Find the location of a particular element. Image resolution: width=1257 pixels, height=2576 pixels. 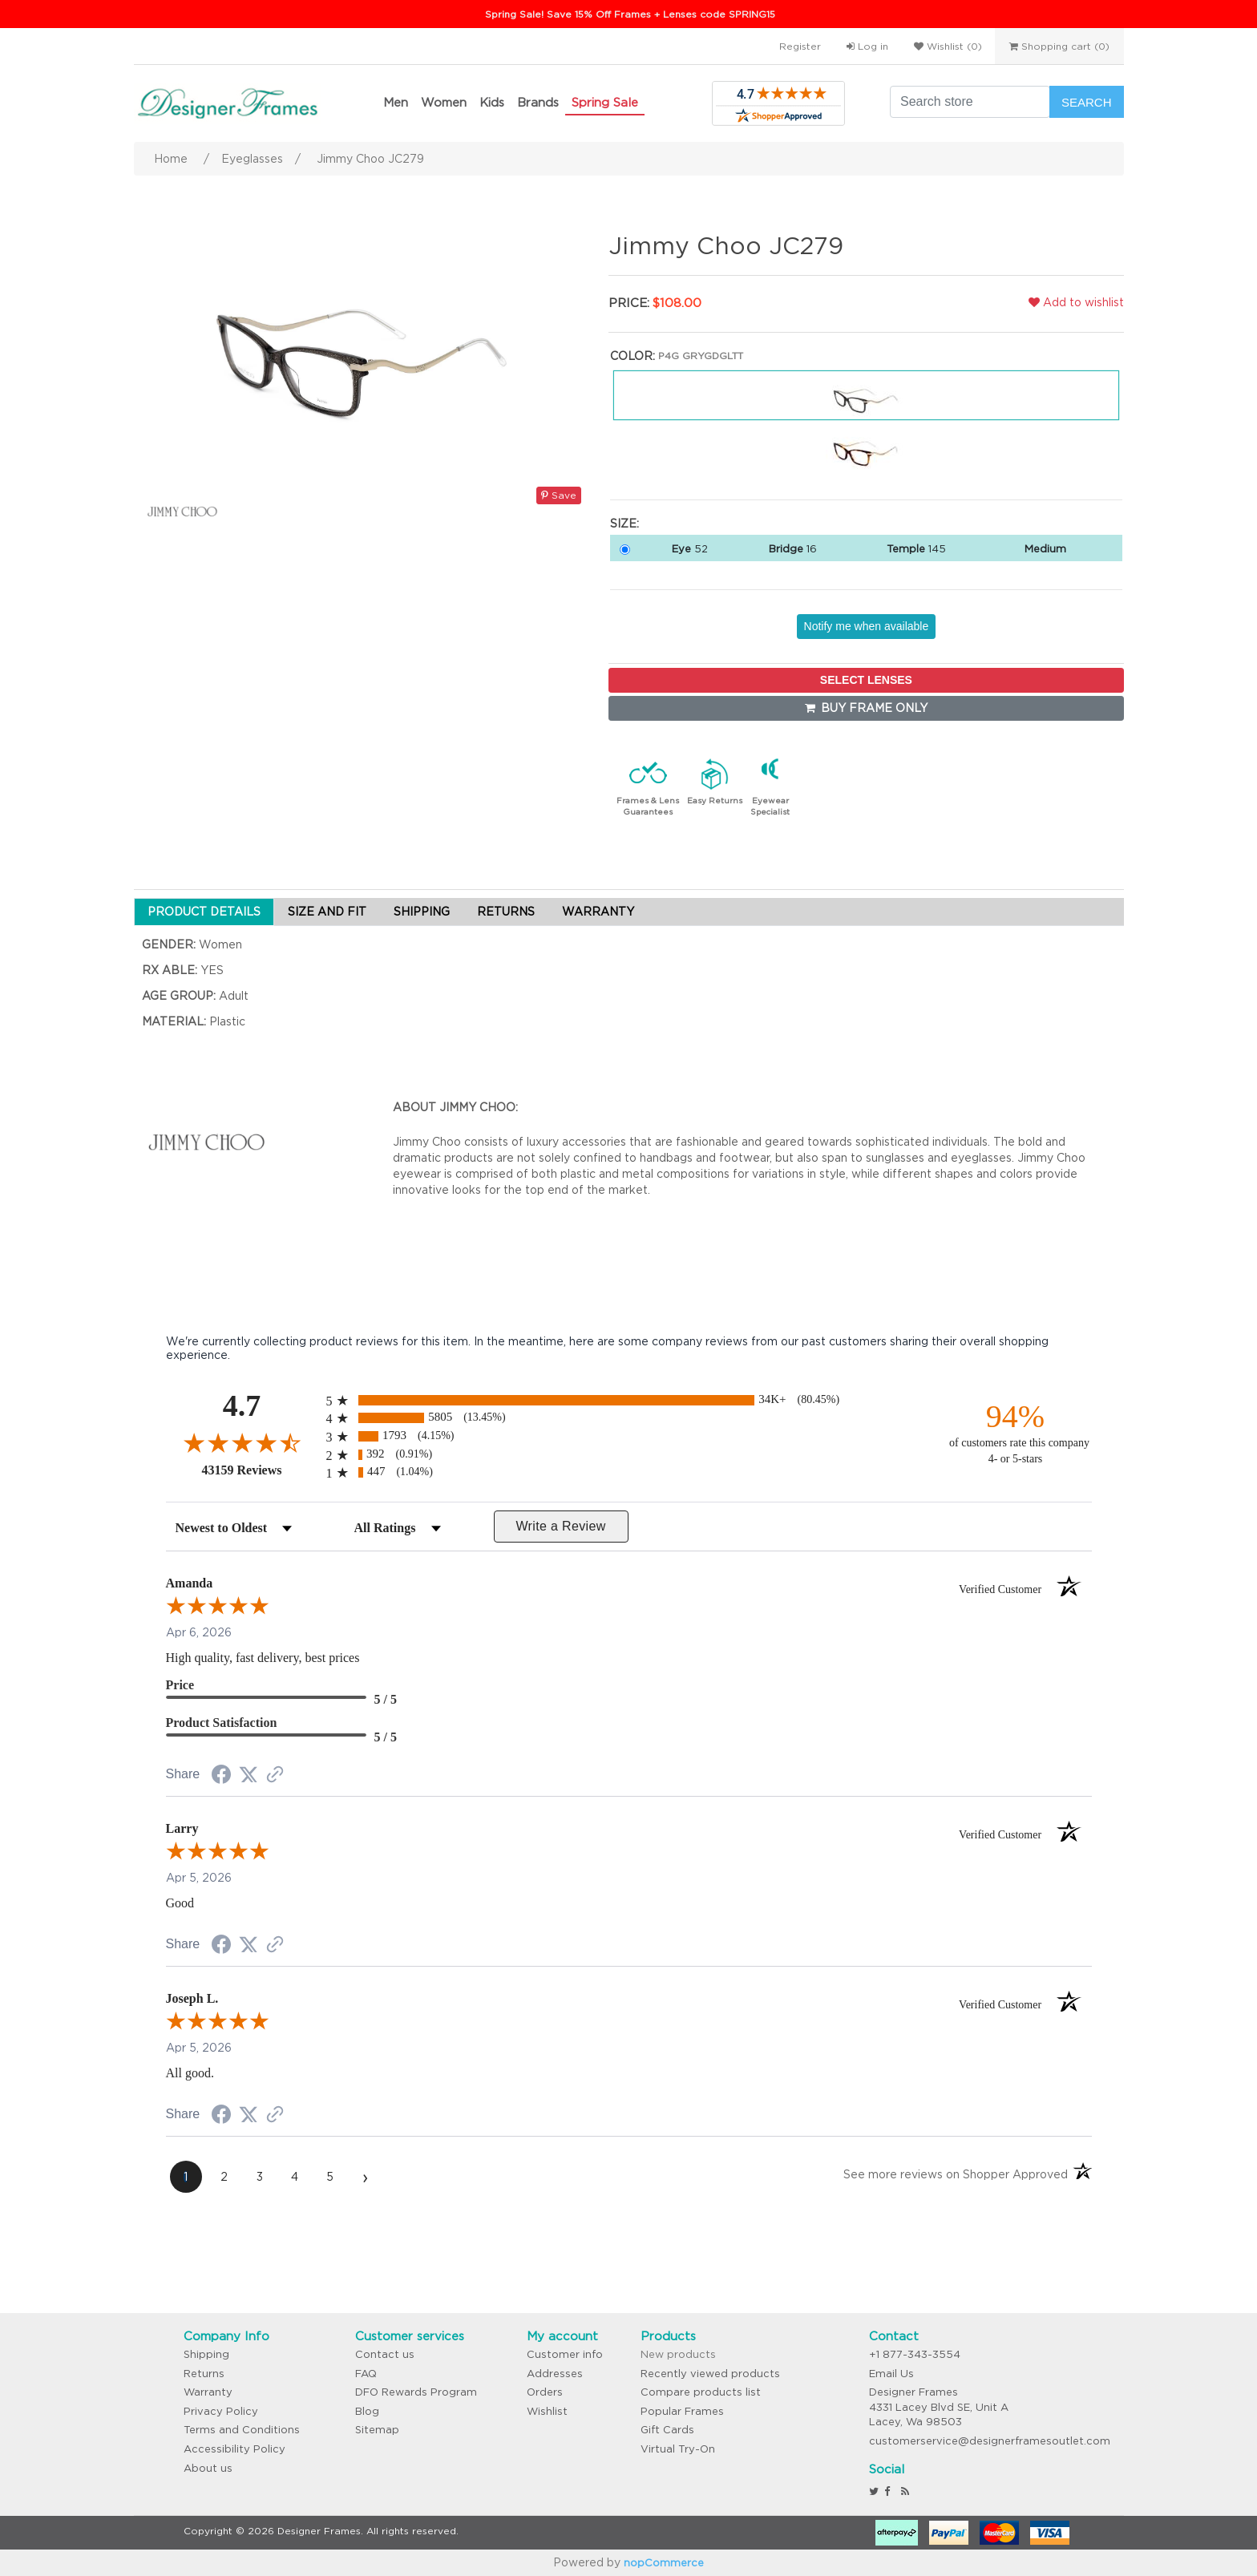

Email Us is located at coordinates (891, 2374).